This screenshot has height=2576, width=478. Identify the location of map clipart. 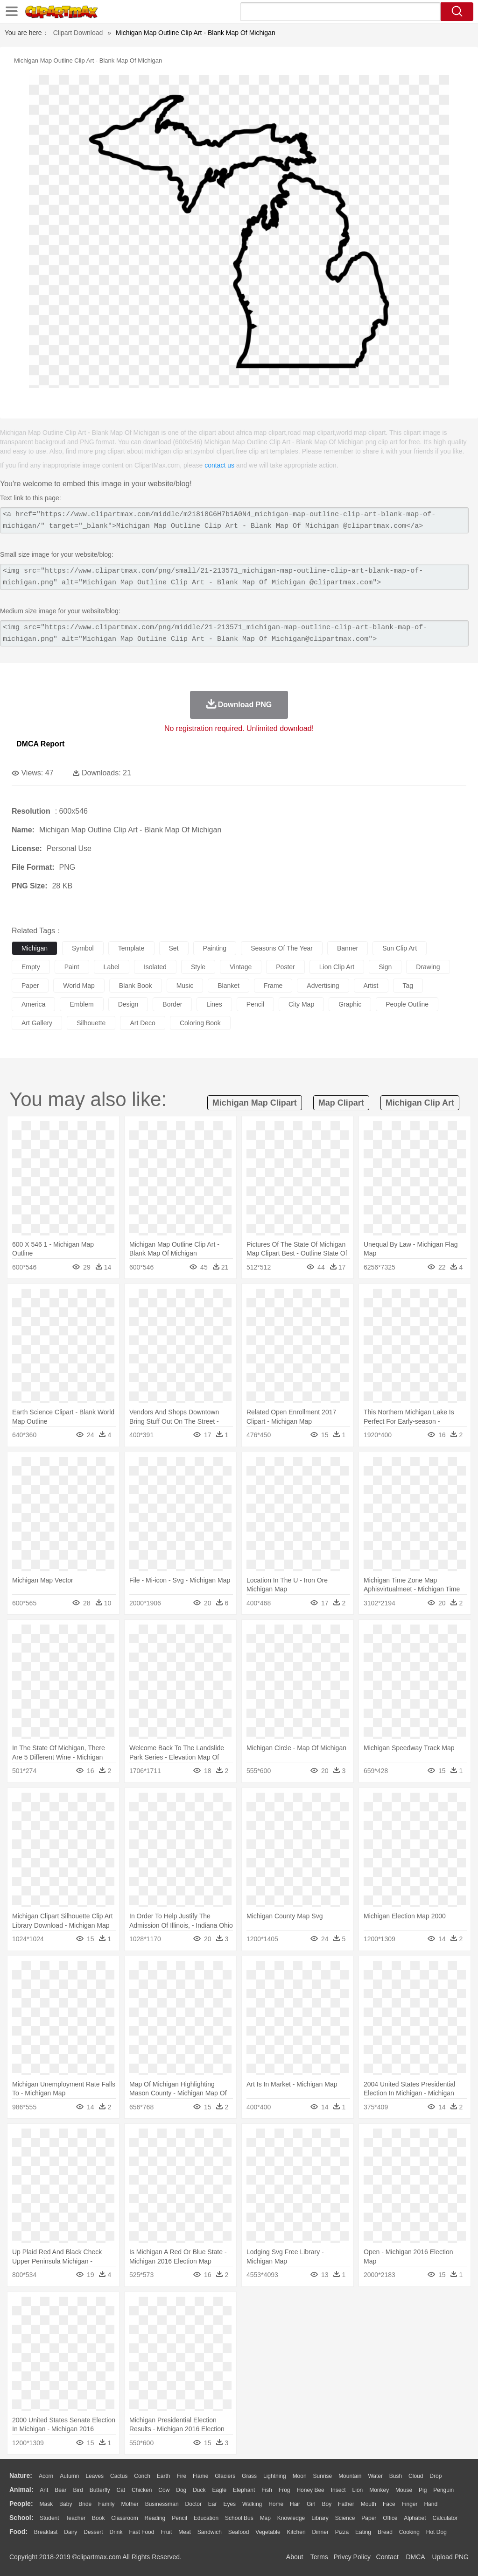
(341, 1102).